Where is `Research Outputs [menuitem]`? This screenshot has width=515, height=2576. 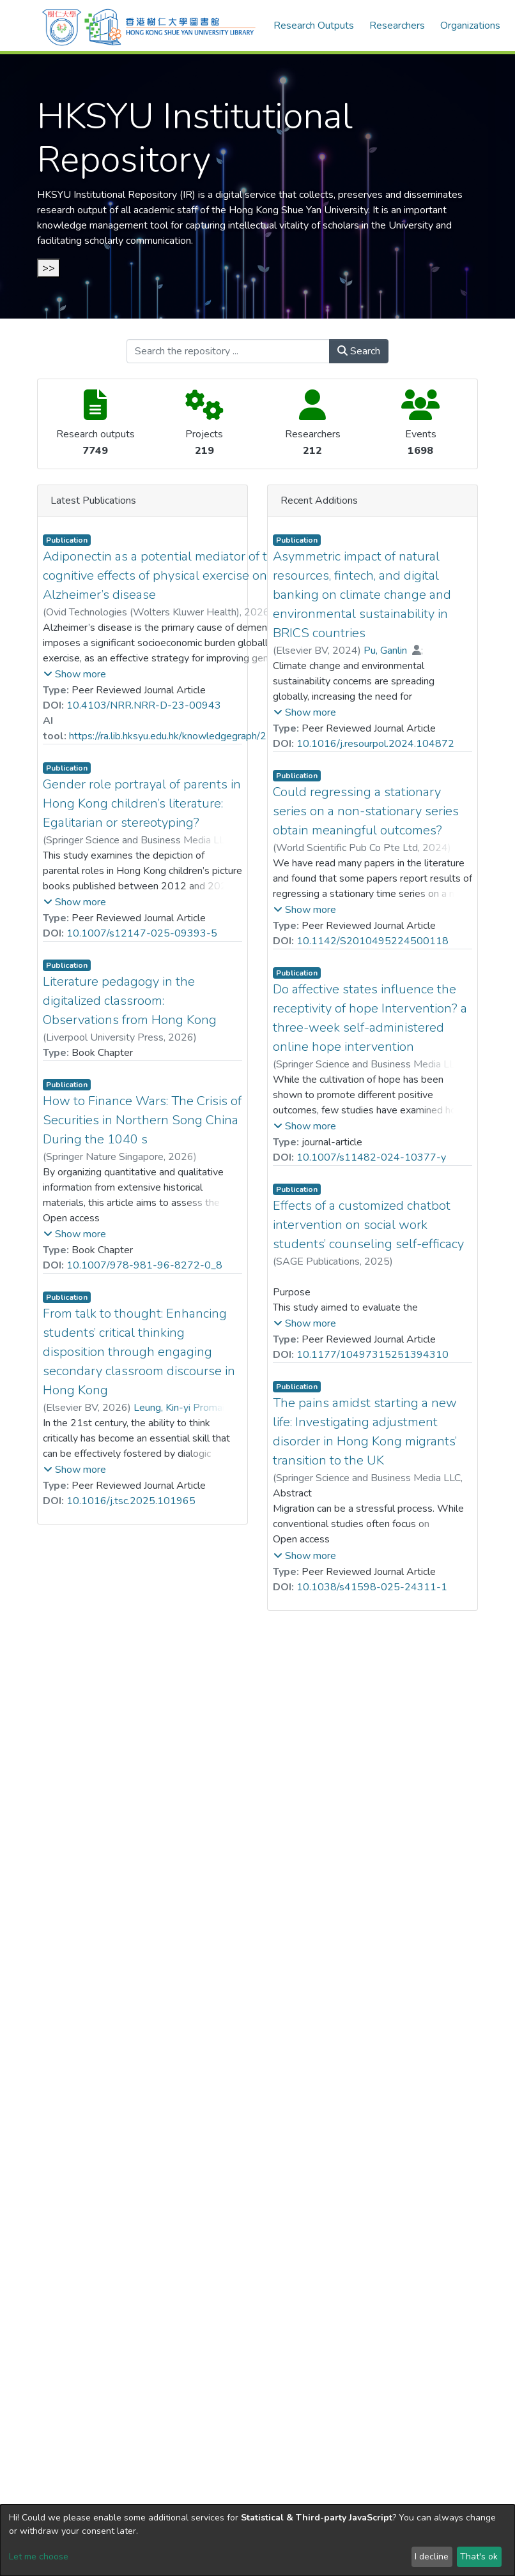
Research Outputs [menuitem] is located at coordinates (313, 26).